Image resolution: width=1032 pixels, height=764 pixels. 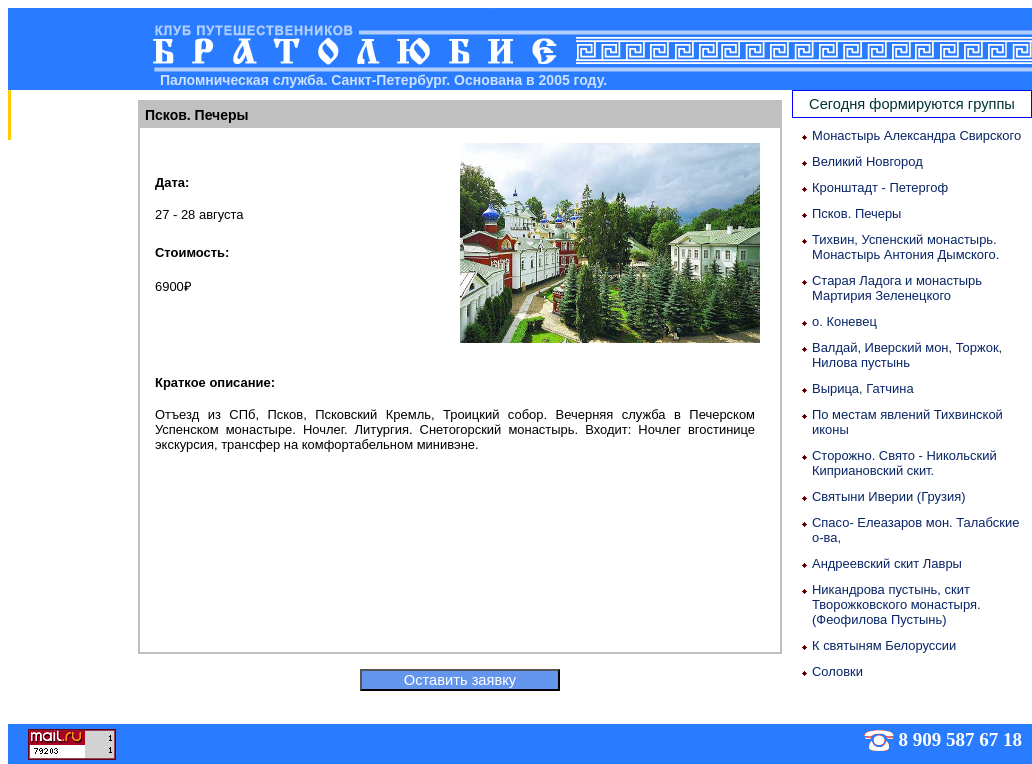 What do you see at coordinates (907, 355) in the screenshot?
I see `Валдай, Иверский мон, Торжок, Нилова пустынь` at bounding box center [907, 355].